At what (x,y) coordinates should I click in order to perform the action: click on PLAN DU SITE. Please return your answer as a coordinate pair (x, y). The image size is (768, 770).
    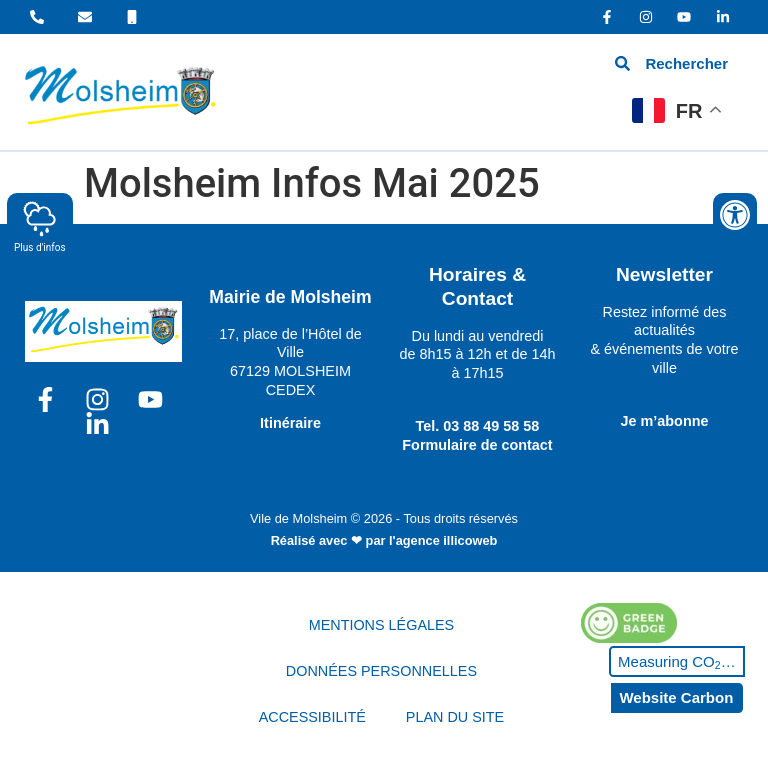
    Looking at the image, I should click on (455, 717).